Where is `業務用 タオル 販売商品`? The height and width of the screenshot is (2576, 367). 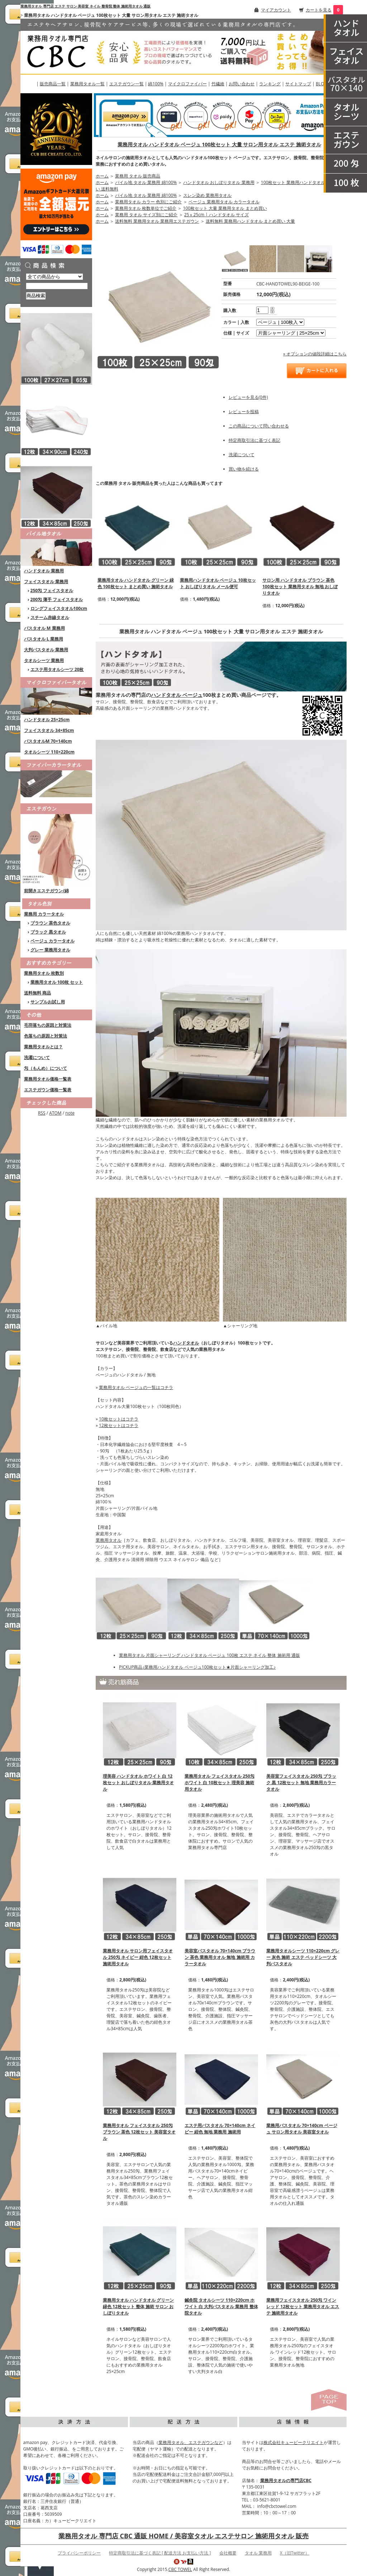
業務用 タオル 販売商品 is located at coordinates (137, 176).